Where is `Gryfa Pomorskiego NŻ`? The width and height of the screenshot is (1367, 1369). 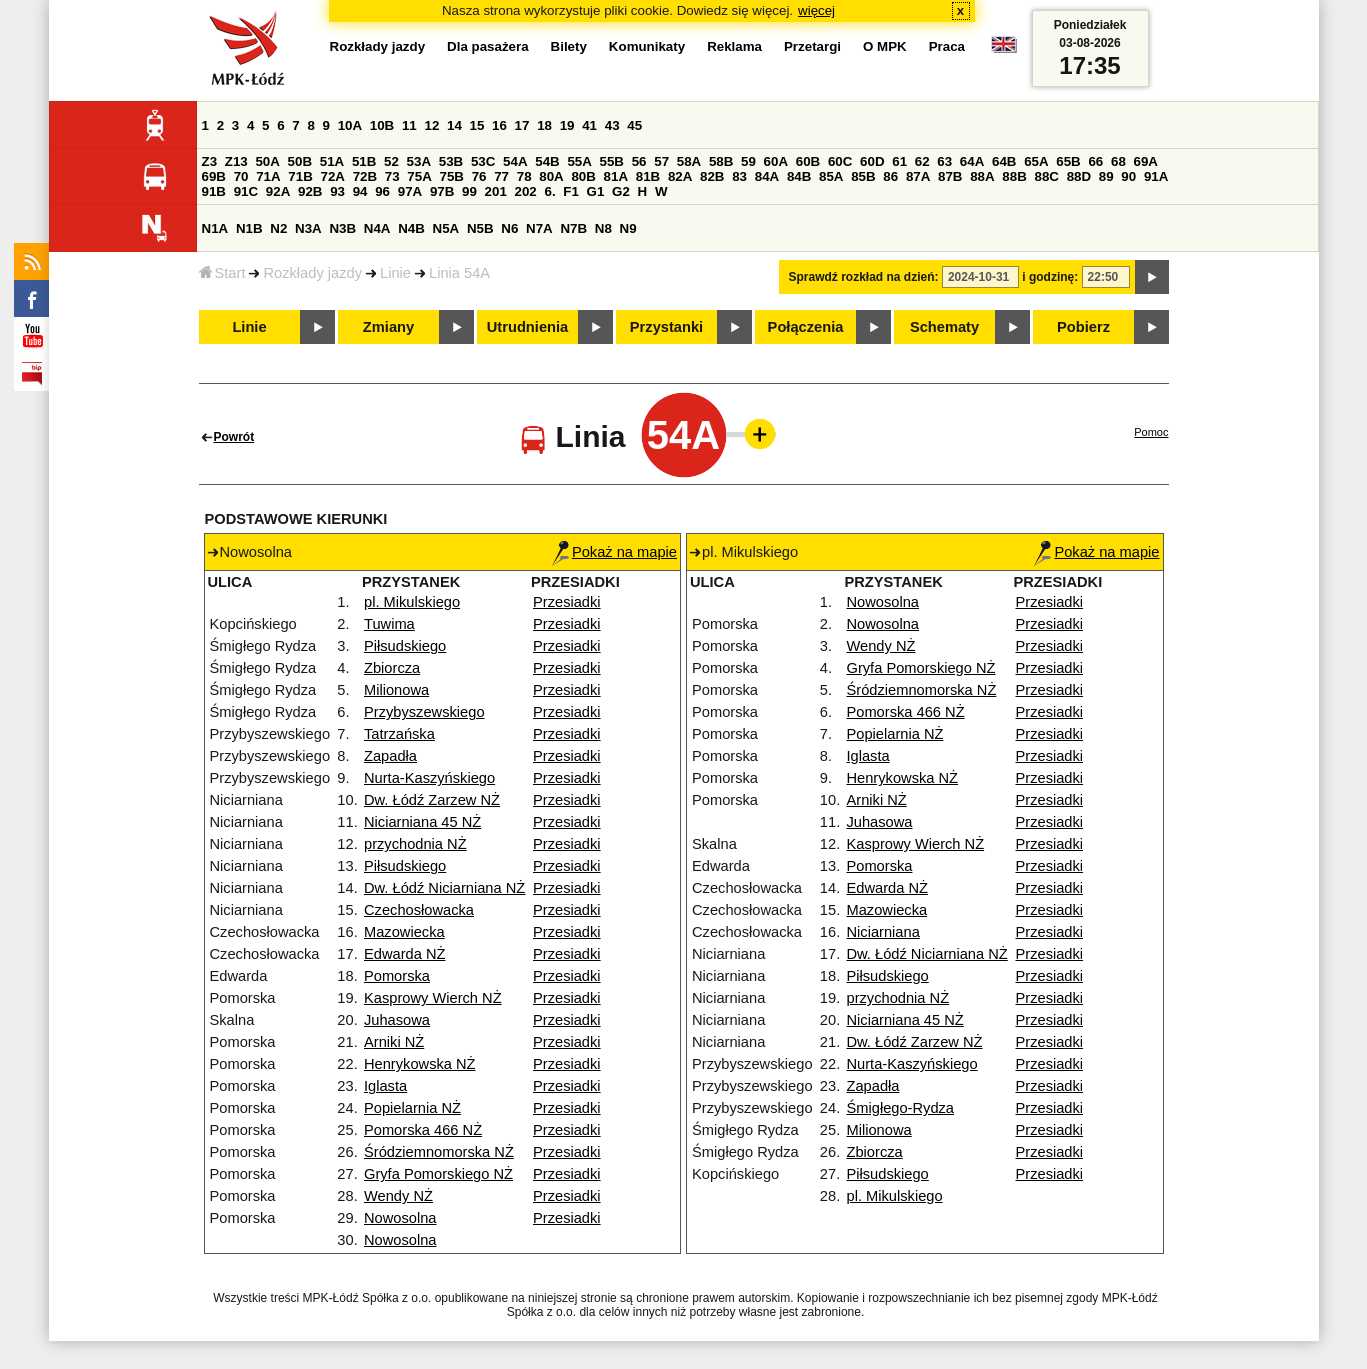 Gryfa Pomorskiego NŻ is located at coordinates (438, 1174).